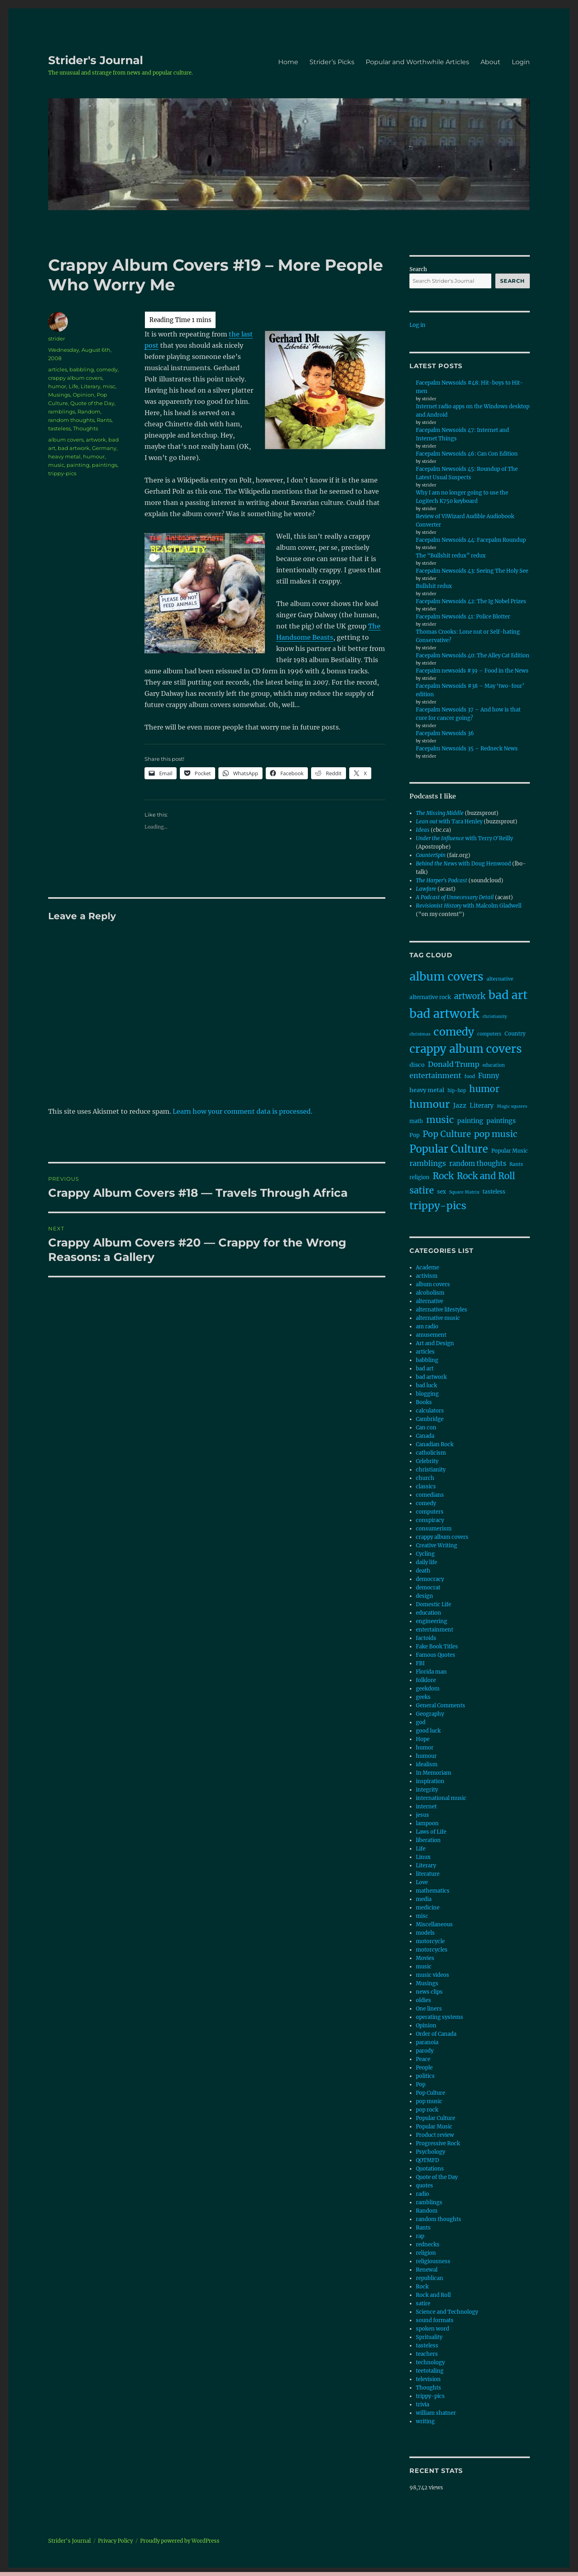 This screenshot has height=2576, width=578. I want to click on bad artwork, so click(74, 448).